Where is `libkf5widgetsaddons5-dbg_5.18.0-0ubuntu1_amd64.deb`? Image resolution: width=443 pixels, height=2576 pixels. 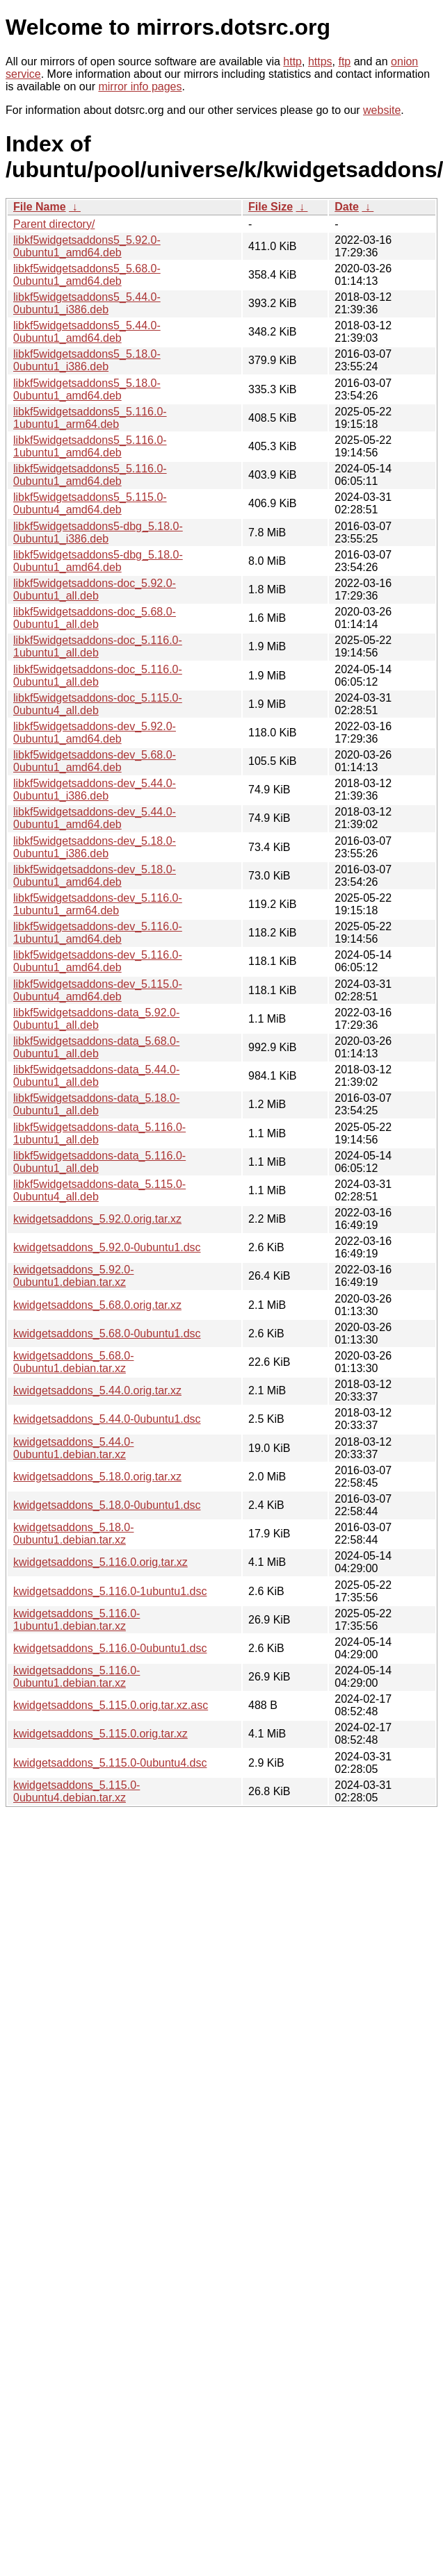 libkf5widgetsaddons5-dbg_5.18.0-0ubuntu1_amd64.deb is located at coordinates (98, 561).